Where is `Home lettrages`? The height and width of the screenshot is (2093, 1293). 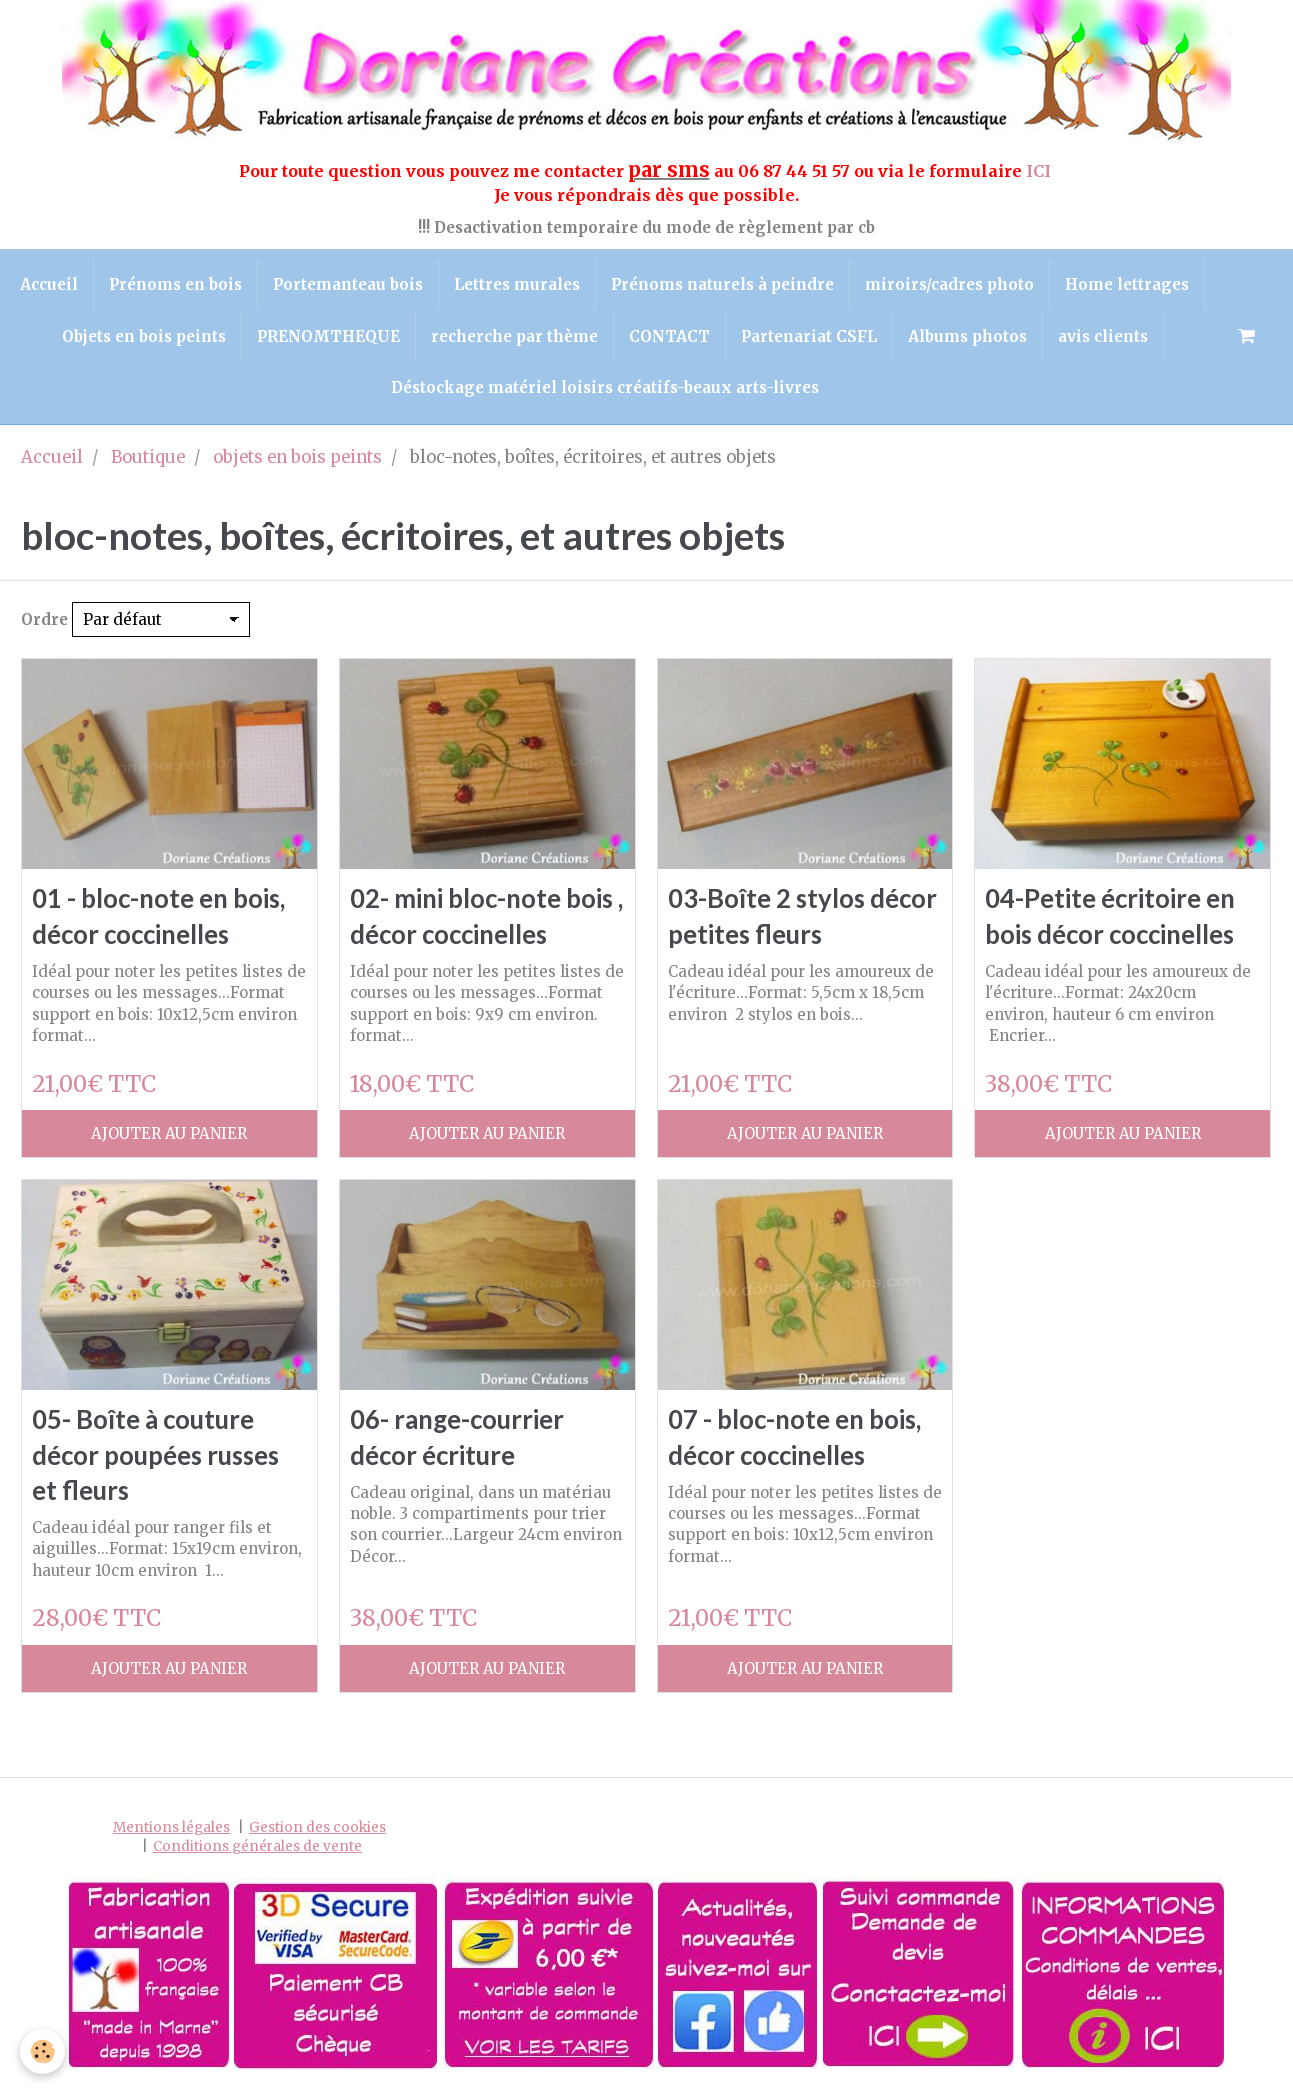
Home lettrages is located at coordinates (1127, 284).